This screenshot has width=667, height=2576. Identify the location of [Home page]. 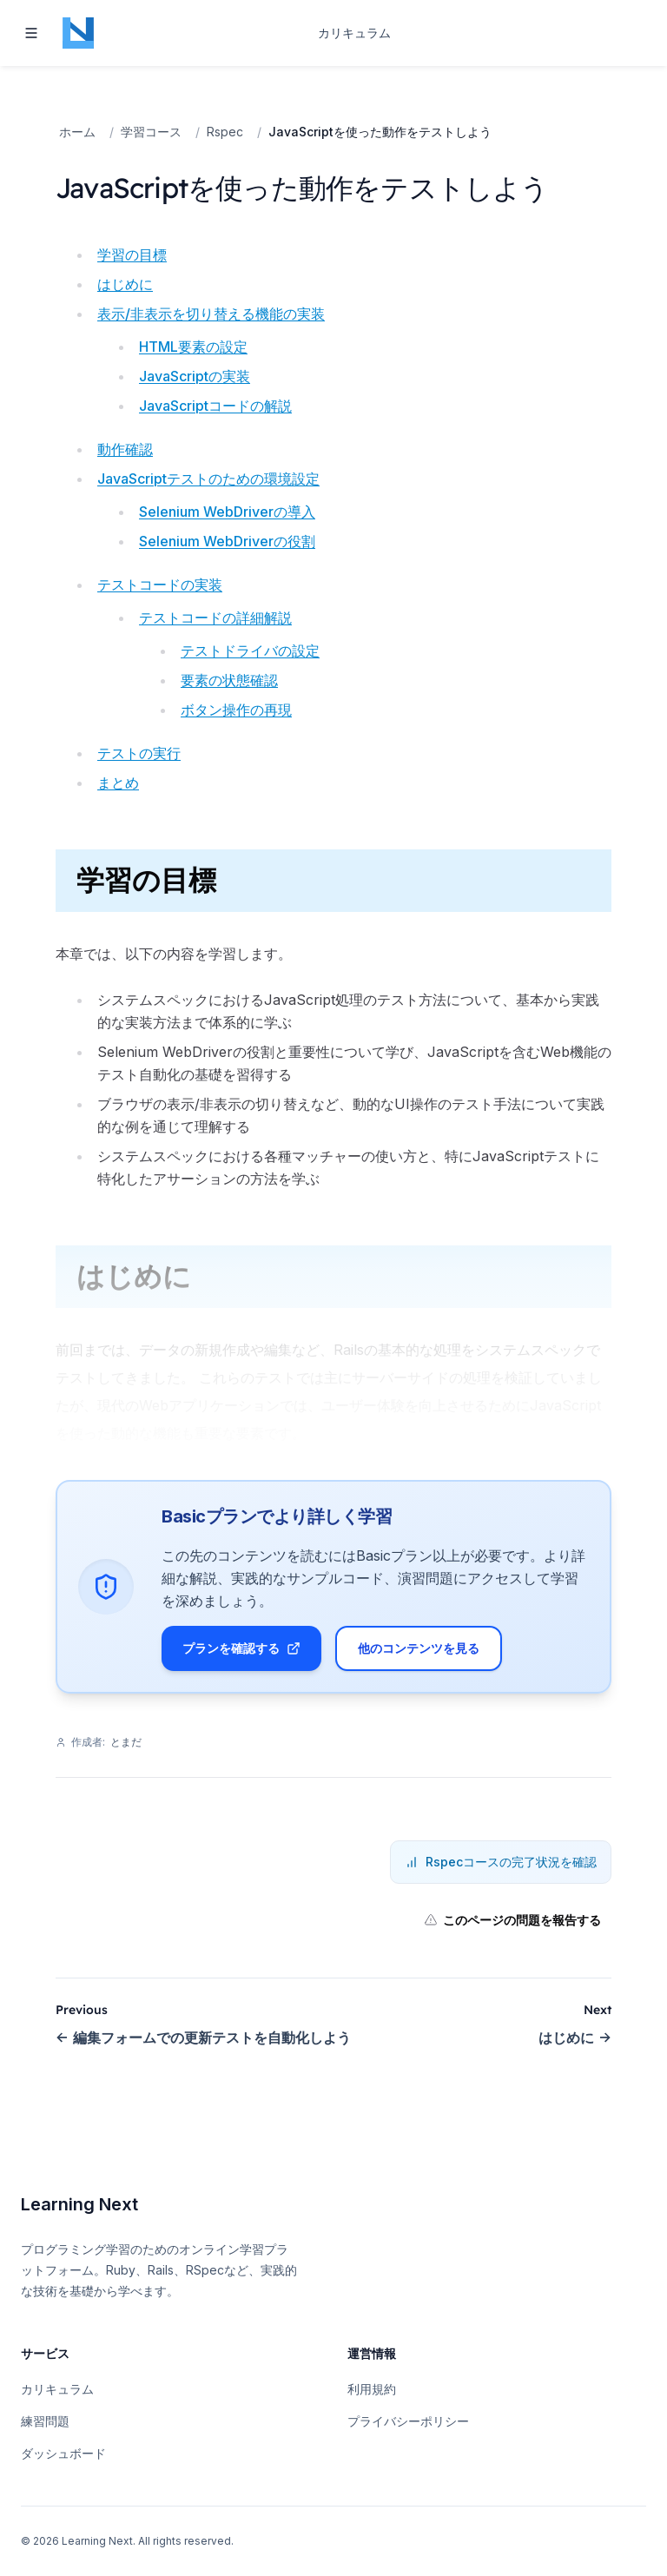
(78, 33).